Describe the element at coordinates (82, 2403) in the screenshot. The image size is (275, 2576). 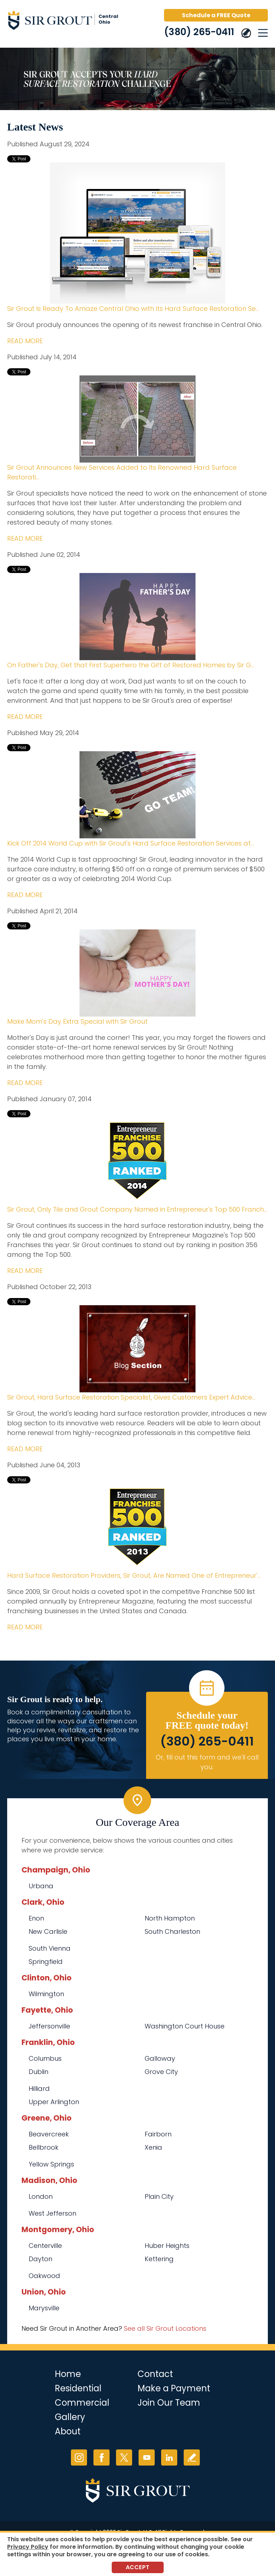
I see `Commercial [Go to Commercial Services]` at that location.